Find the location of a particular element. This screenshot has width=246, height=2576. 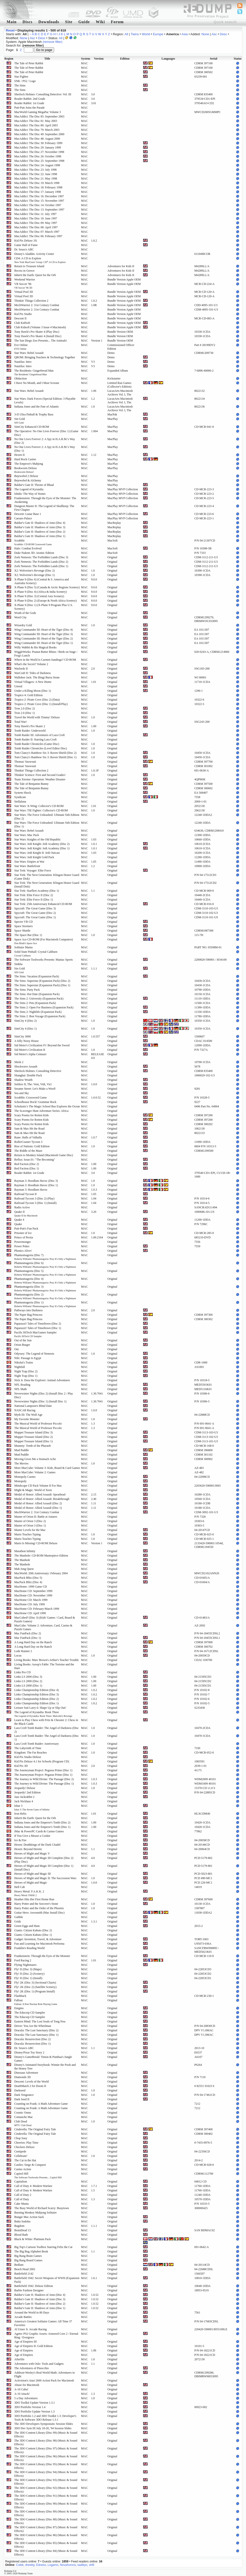

Settlers II, The: Veni, Vidi, Vici is located at coordinates (33, 1084).